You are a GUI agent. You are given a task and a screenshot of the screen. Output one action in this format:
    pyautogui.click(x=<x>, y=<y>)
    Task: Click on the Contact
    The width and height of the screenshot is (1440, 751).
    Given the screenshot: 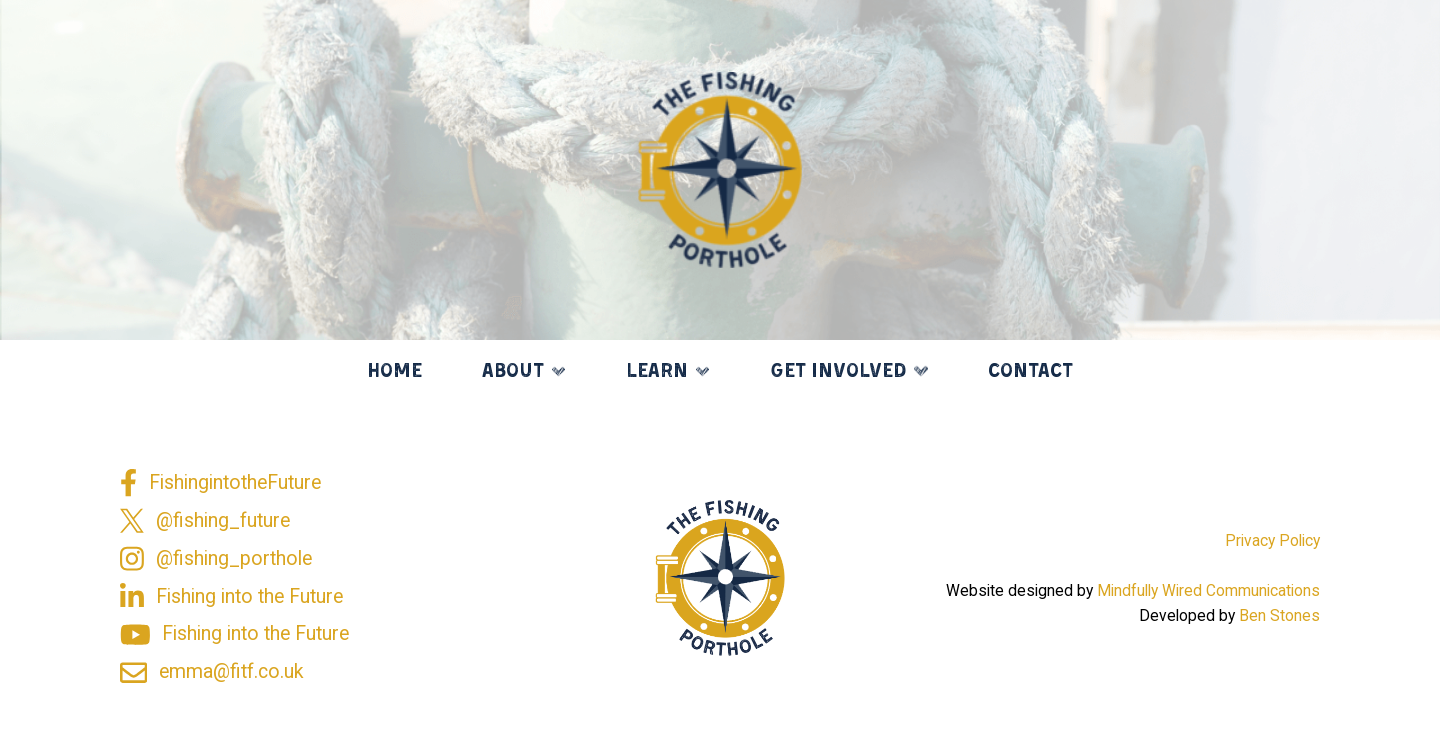 What is the action you would take?
    pyautogui.click(x=1030, y=372)
    